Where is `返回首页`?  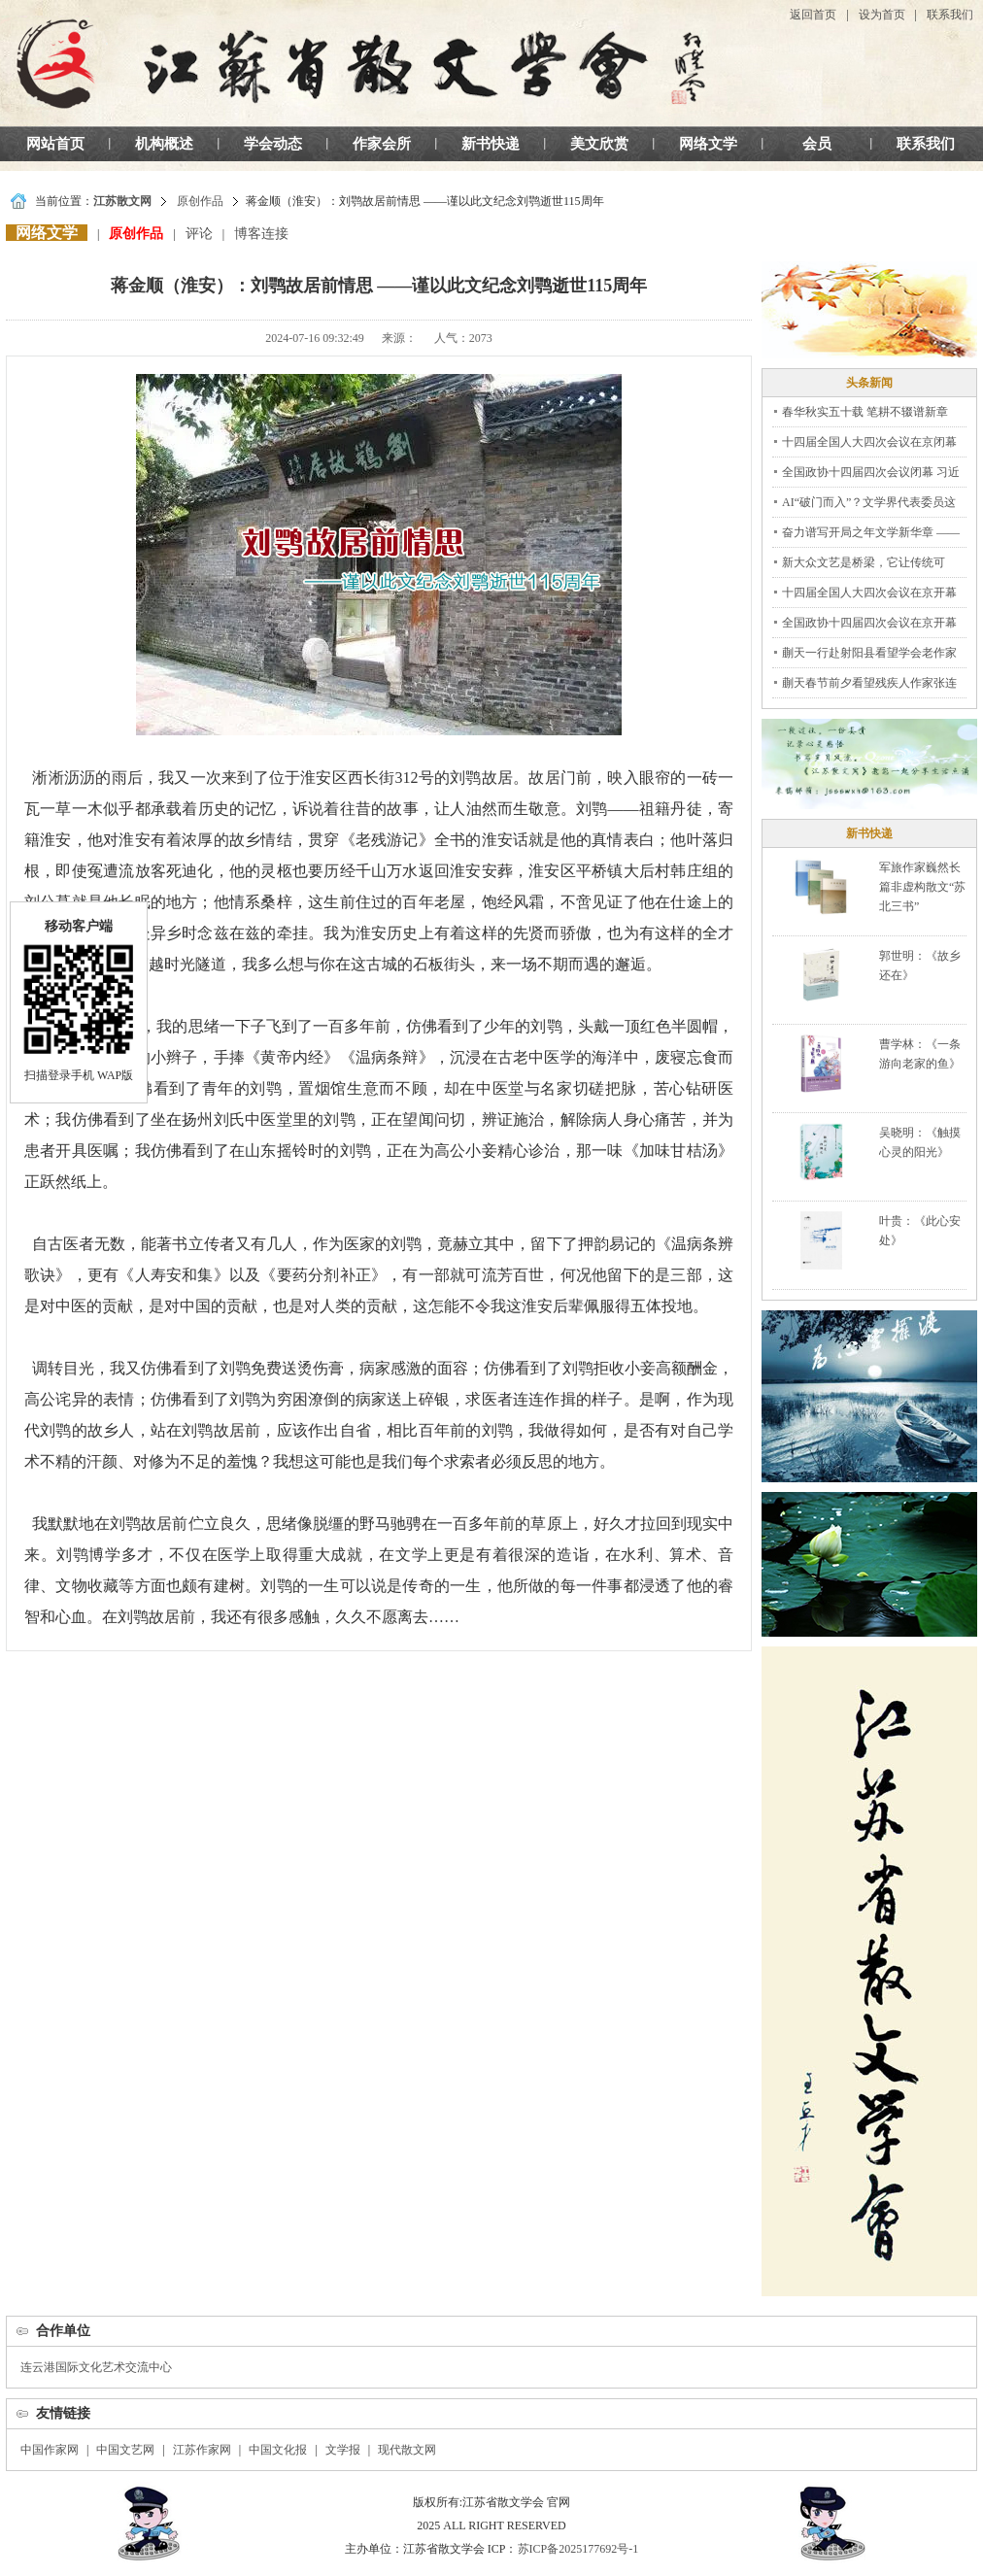 返回首页 is located at coordinates (813, 14).